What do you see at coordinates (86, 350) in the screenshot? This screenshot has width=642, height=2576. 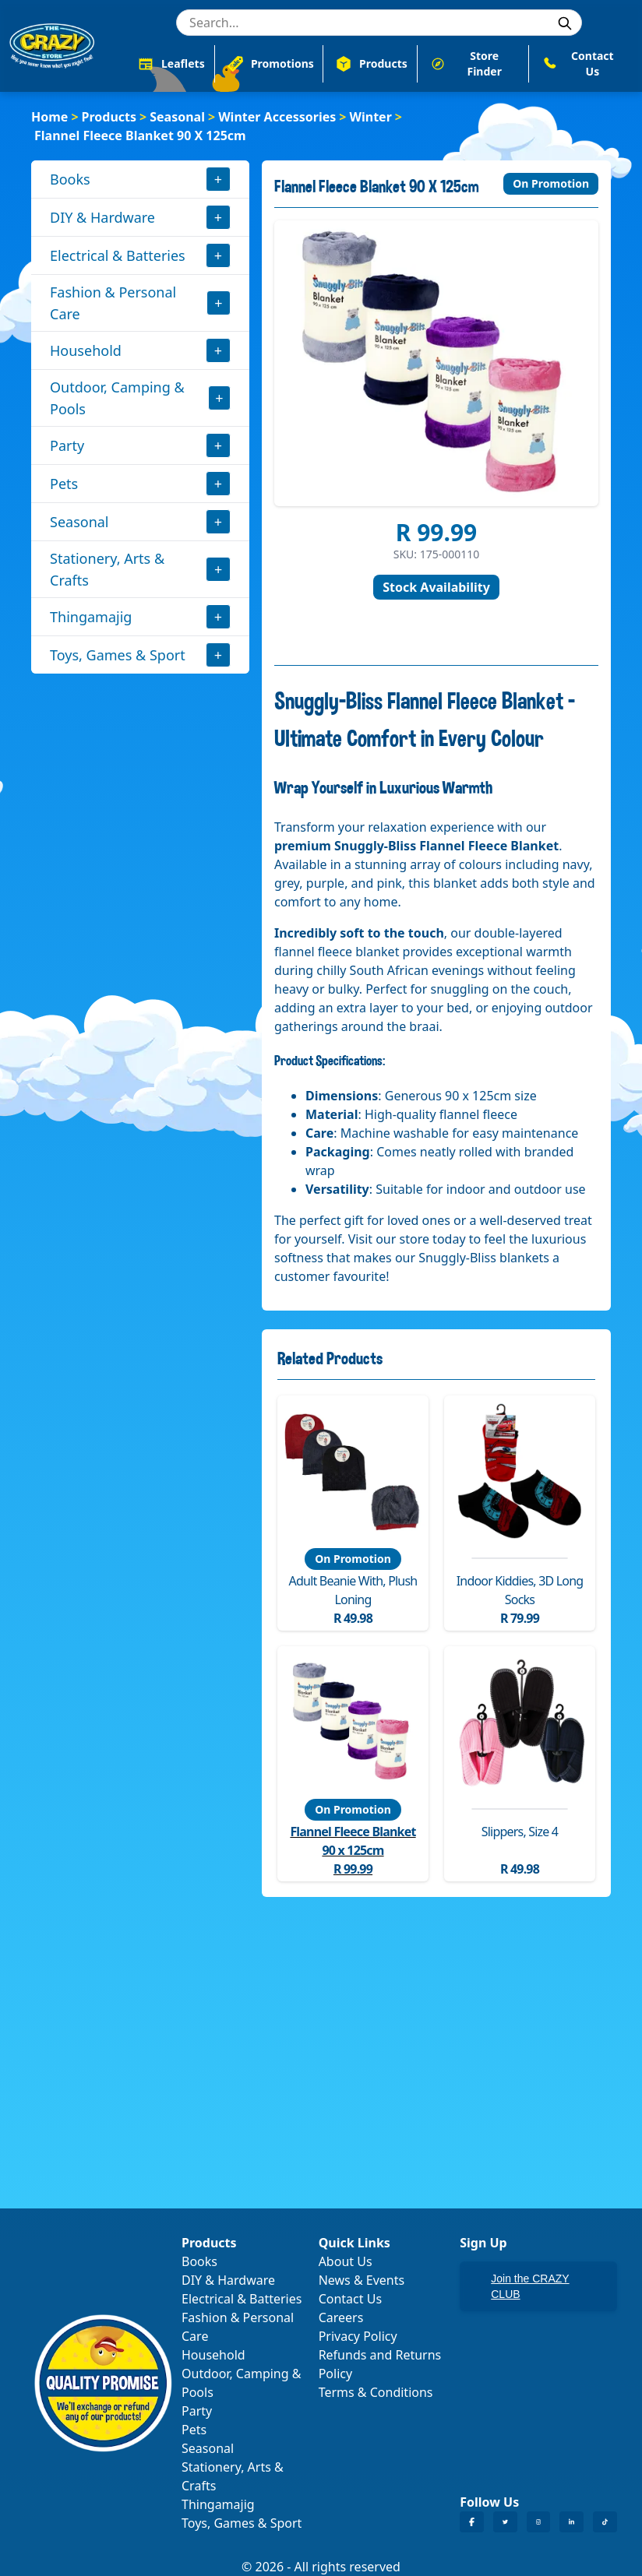 I see `Household` at bounding box center [86, 350].